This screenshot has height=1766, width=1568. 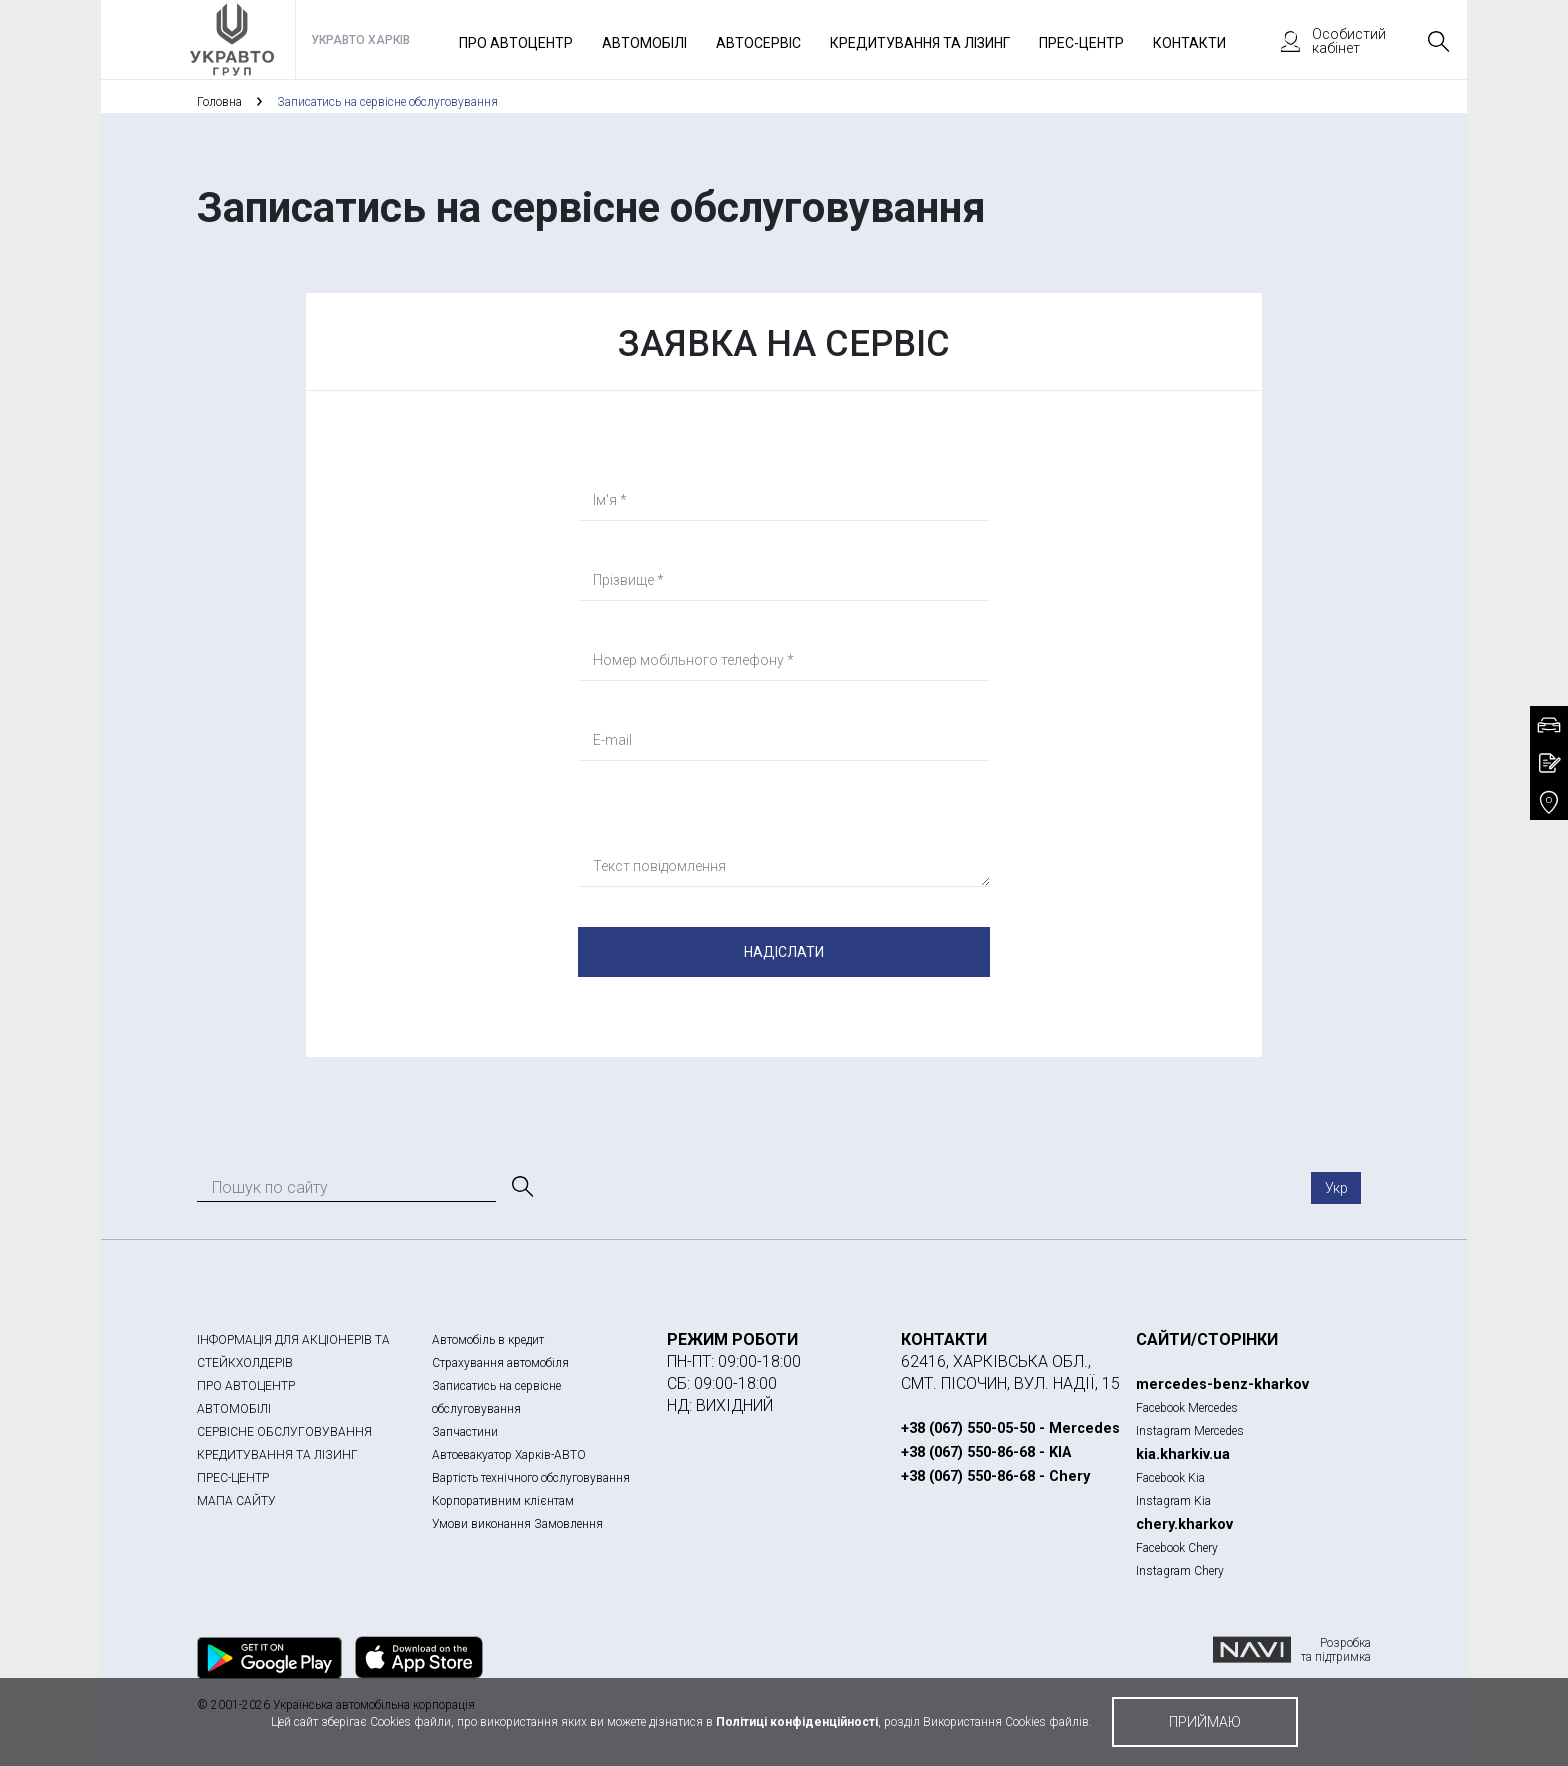 What do you see at coordinates (1187, 1408) in the screenshot?
I see `Facebook Mercedes` at bounding box center [1187, 1408].